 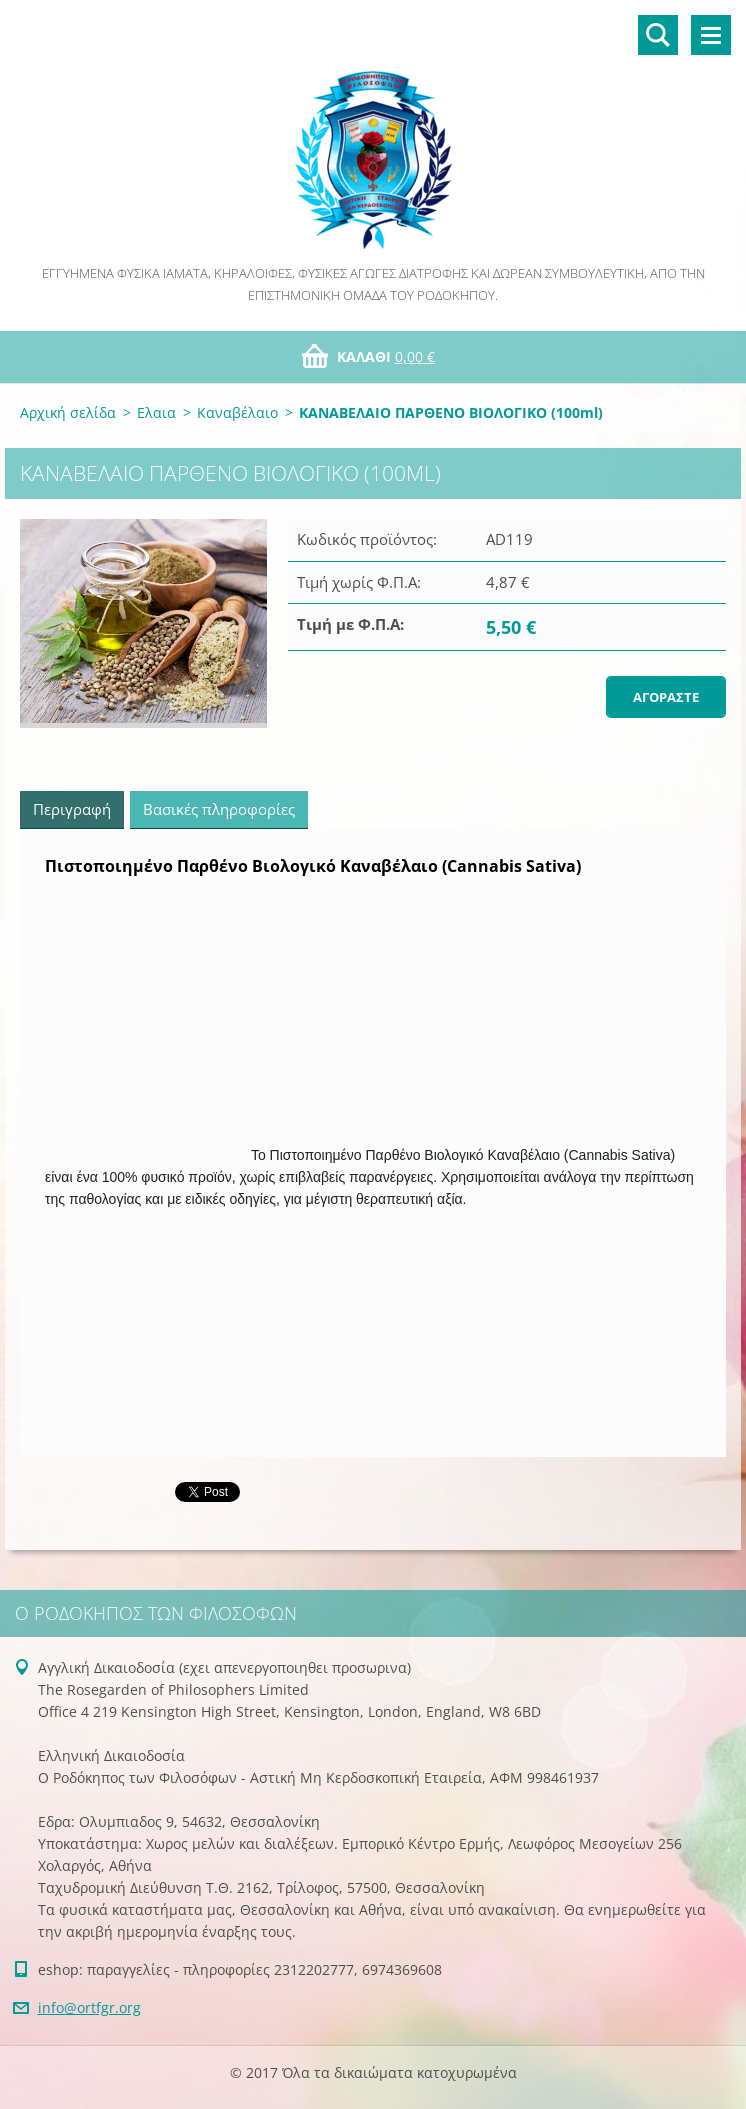 What do you see at coordinates (219, 809) in the screenshot?
I see `Βασικές πληροφορίες` at bounding box center [219, 809].